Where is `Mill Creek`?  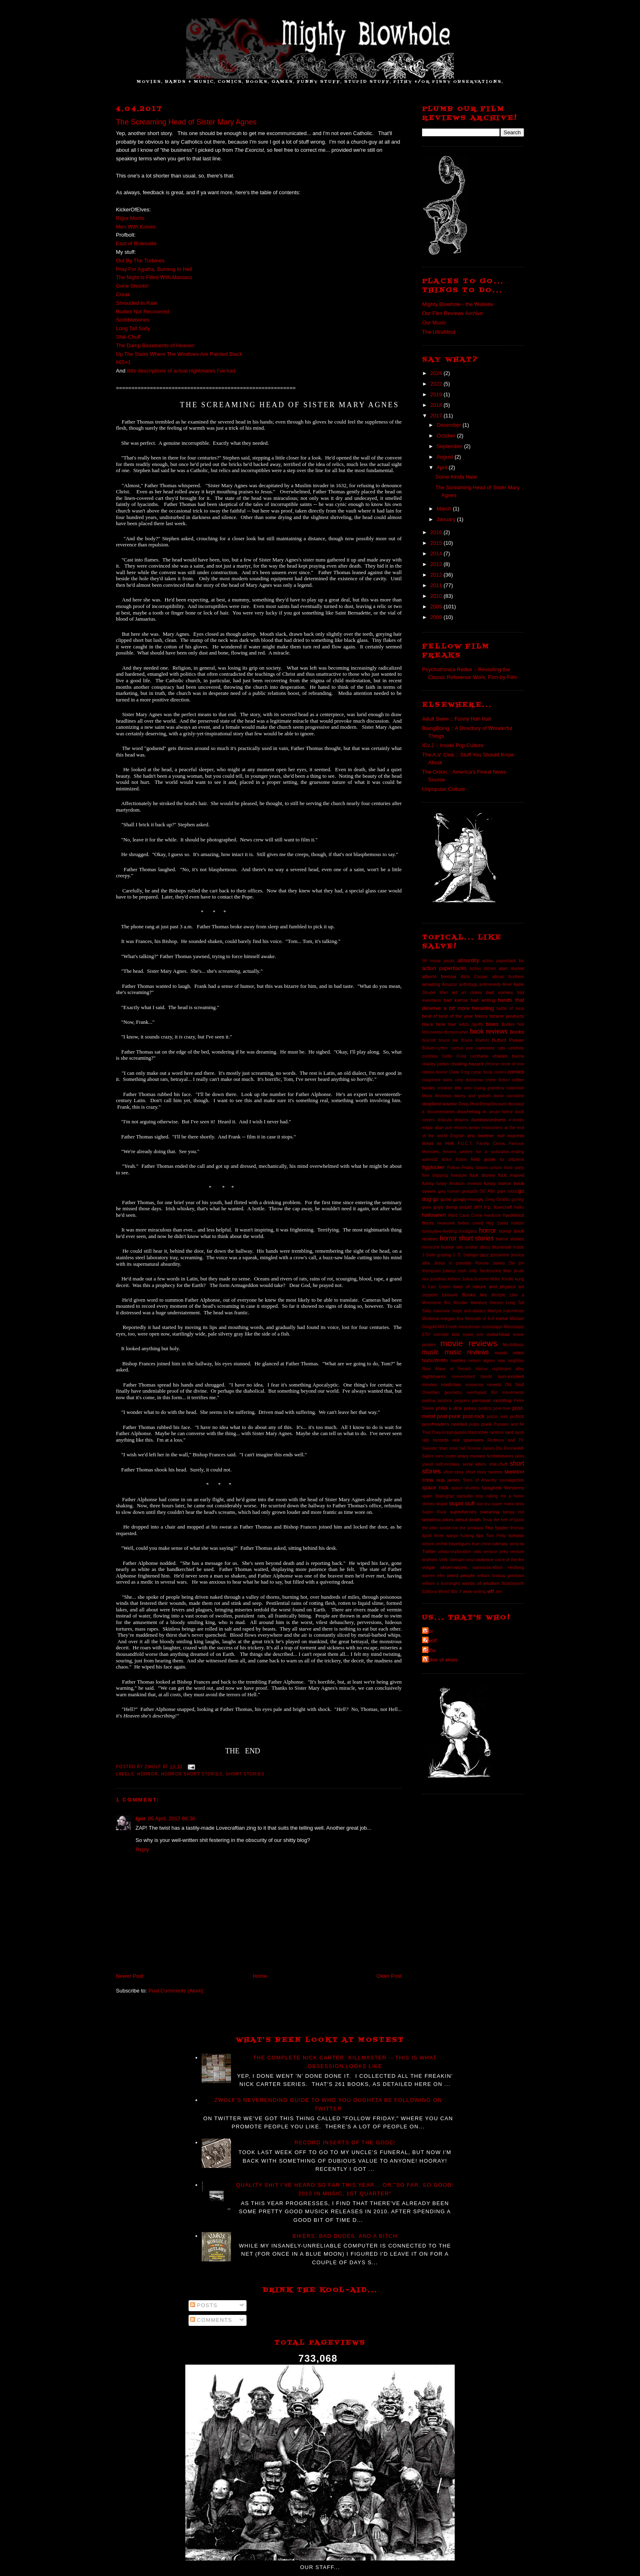 Mill Creek is located at coordinates (447, 1327).